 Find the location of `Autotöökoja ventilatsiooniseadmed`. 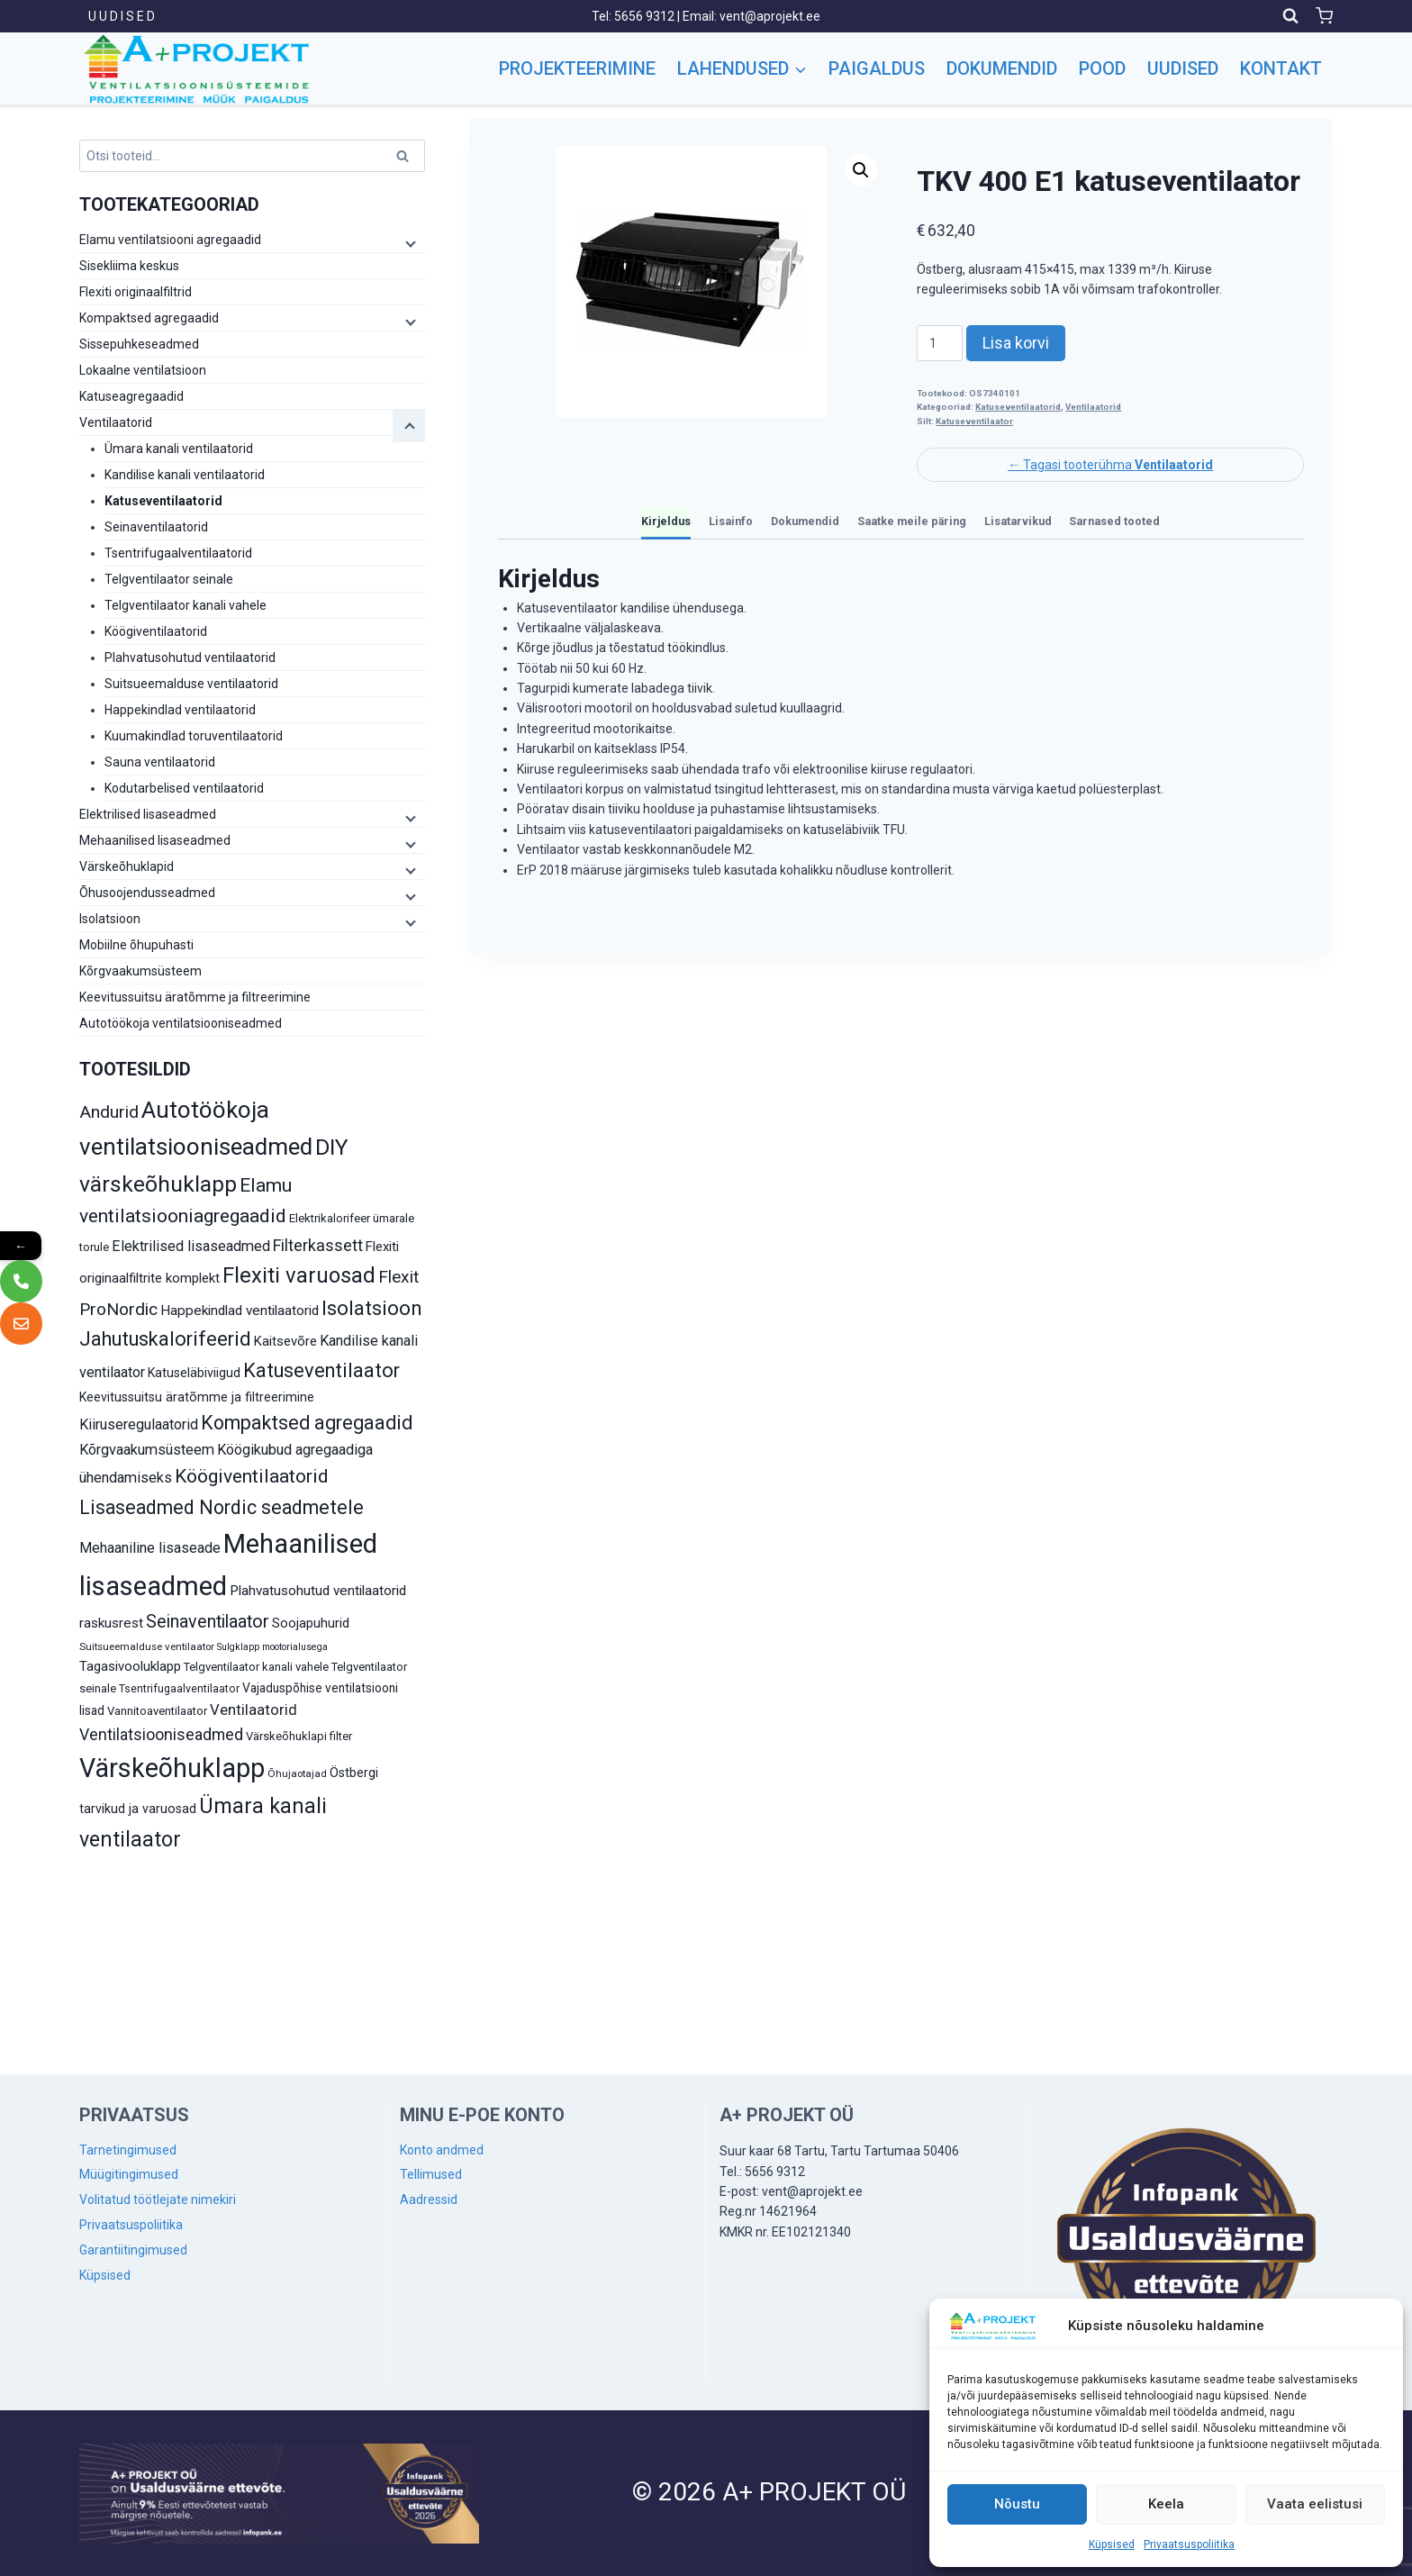

Autotöökoja ventilatsiooniseadmed is located at coordinates (180, 1023).